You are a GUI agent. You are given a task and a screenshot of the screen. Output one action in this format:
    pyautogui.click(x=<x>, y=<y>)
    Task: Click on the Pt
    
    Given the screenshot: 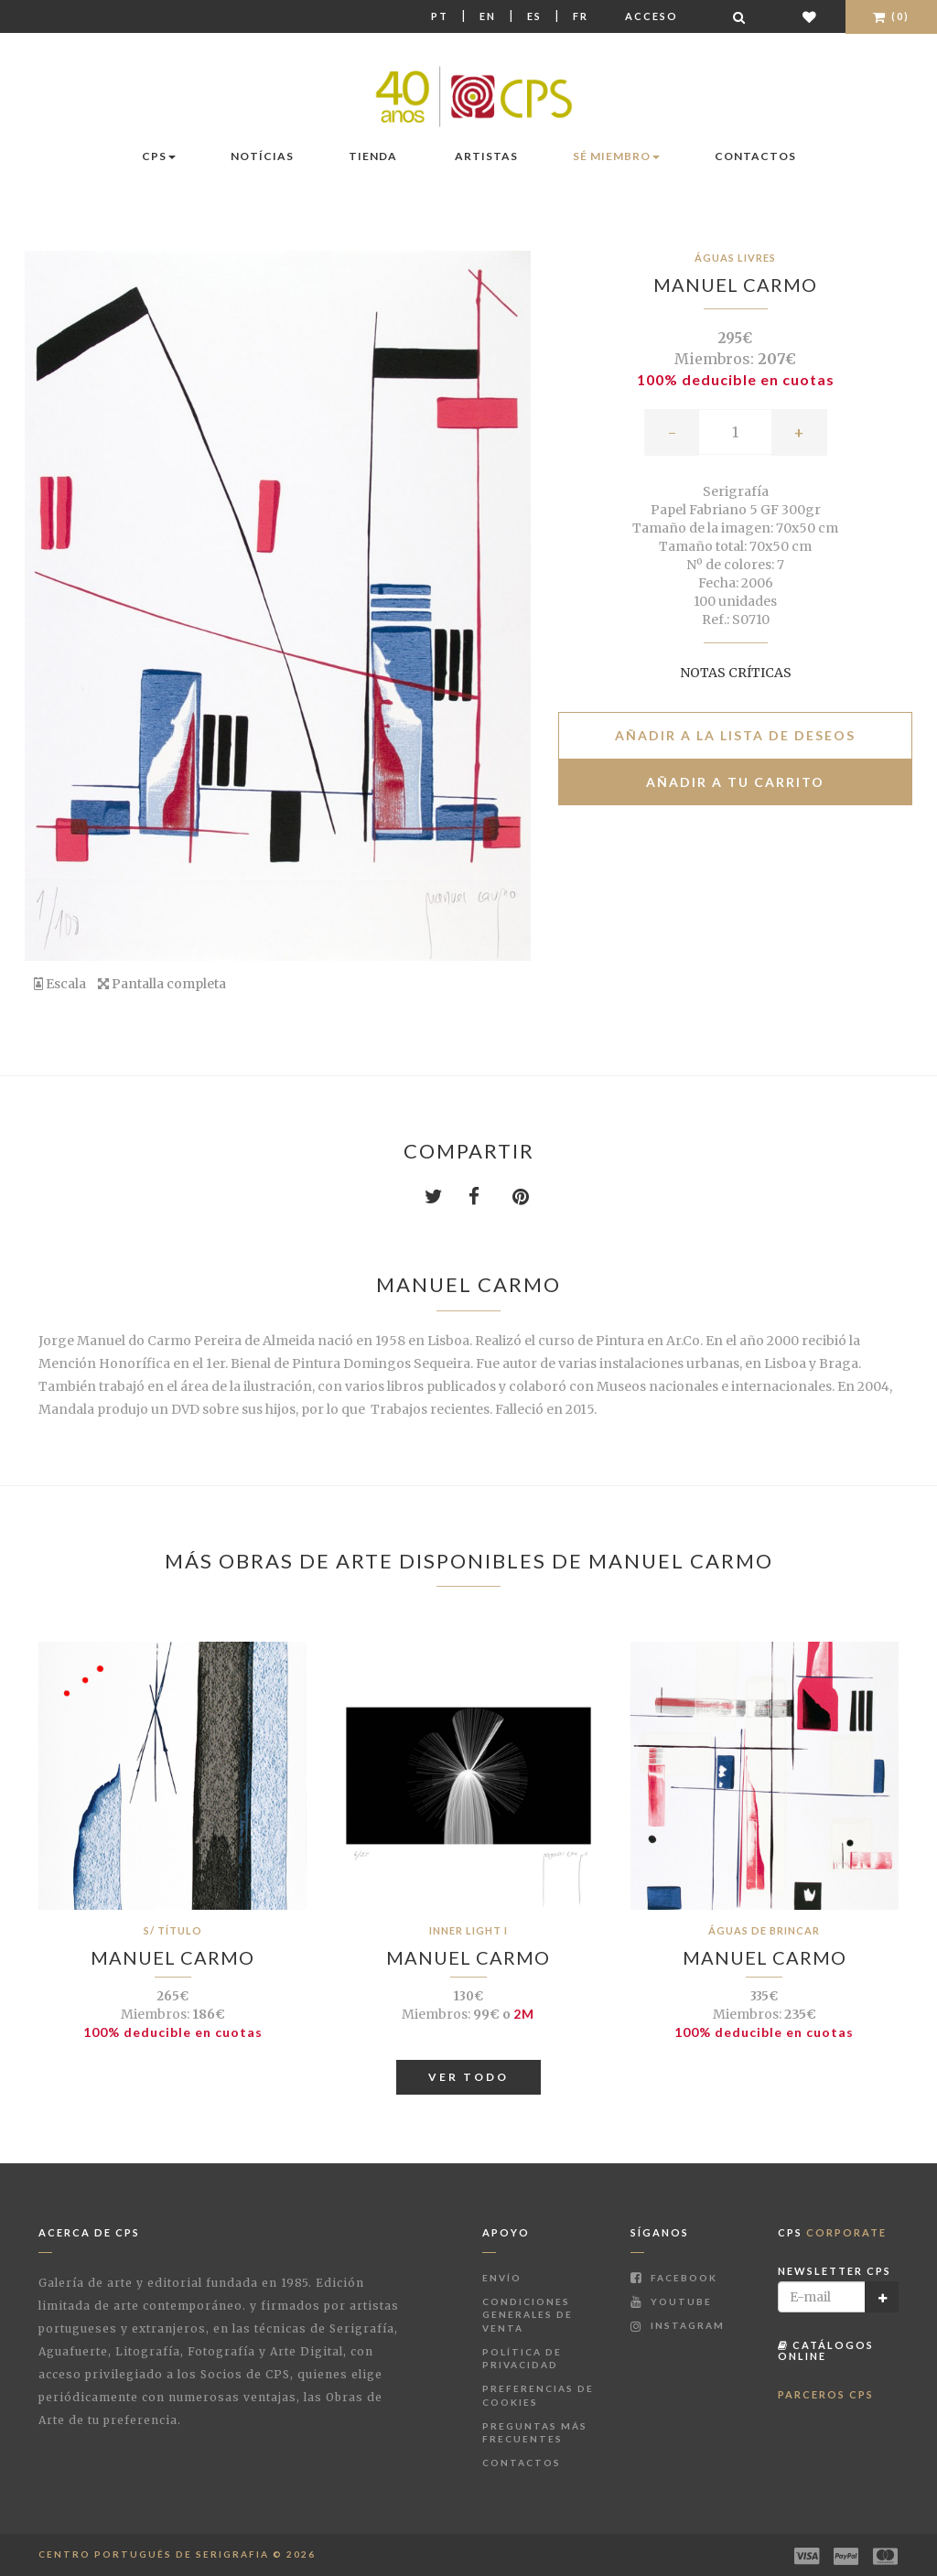 What is the action you would take?
    pyautogui.click(x=439, y=16)
    